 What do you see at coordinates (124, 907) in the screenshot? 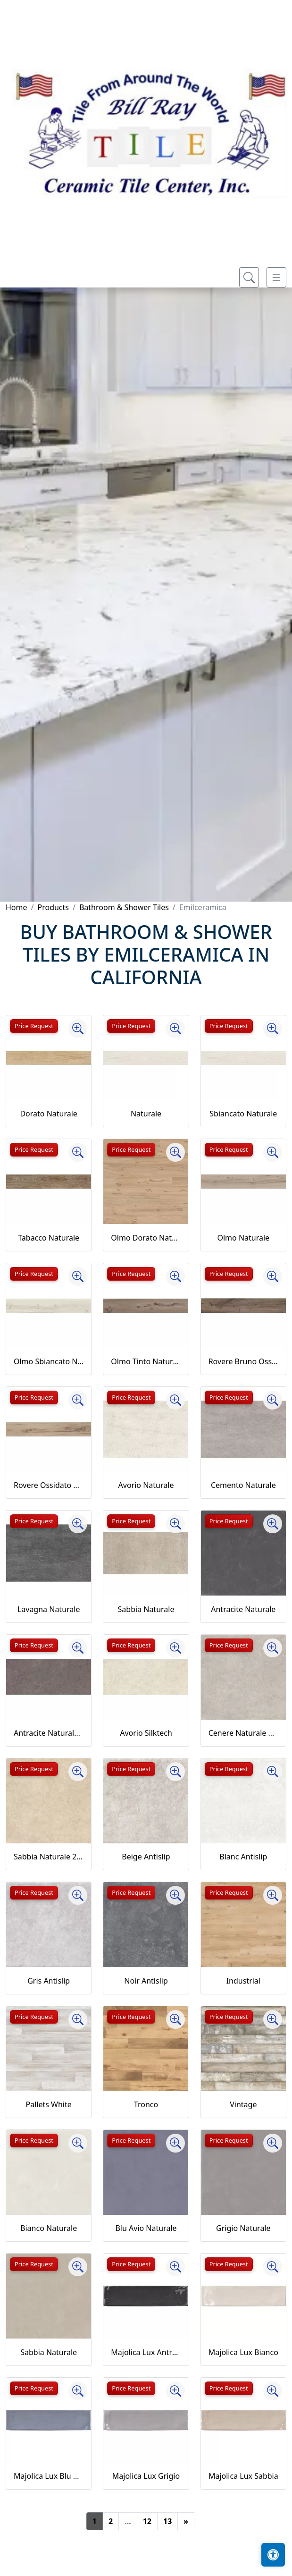
I see `Bathroom & Shower Tiles` at bounding box center [124, 907].